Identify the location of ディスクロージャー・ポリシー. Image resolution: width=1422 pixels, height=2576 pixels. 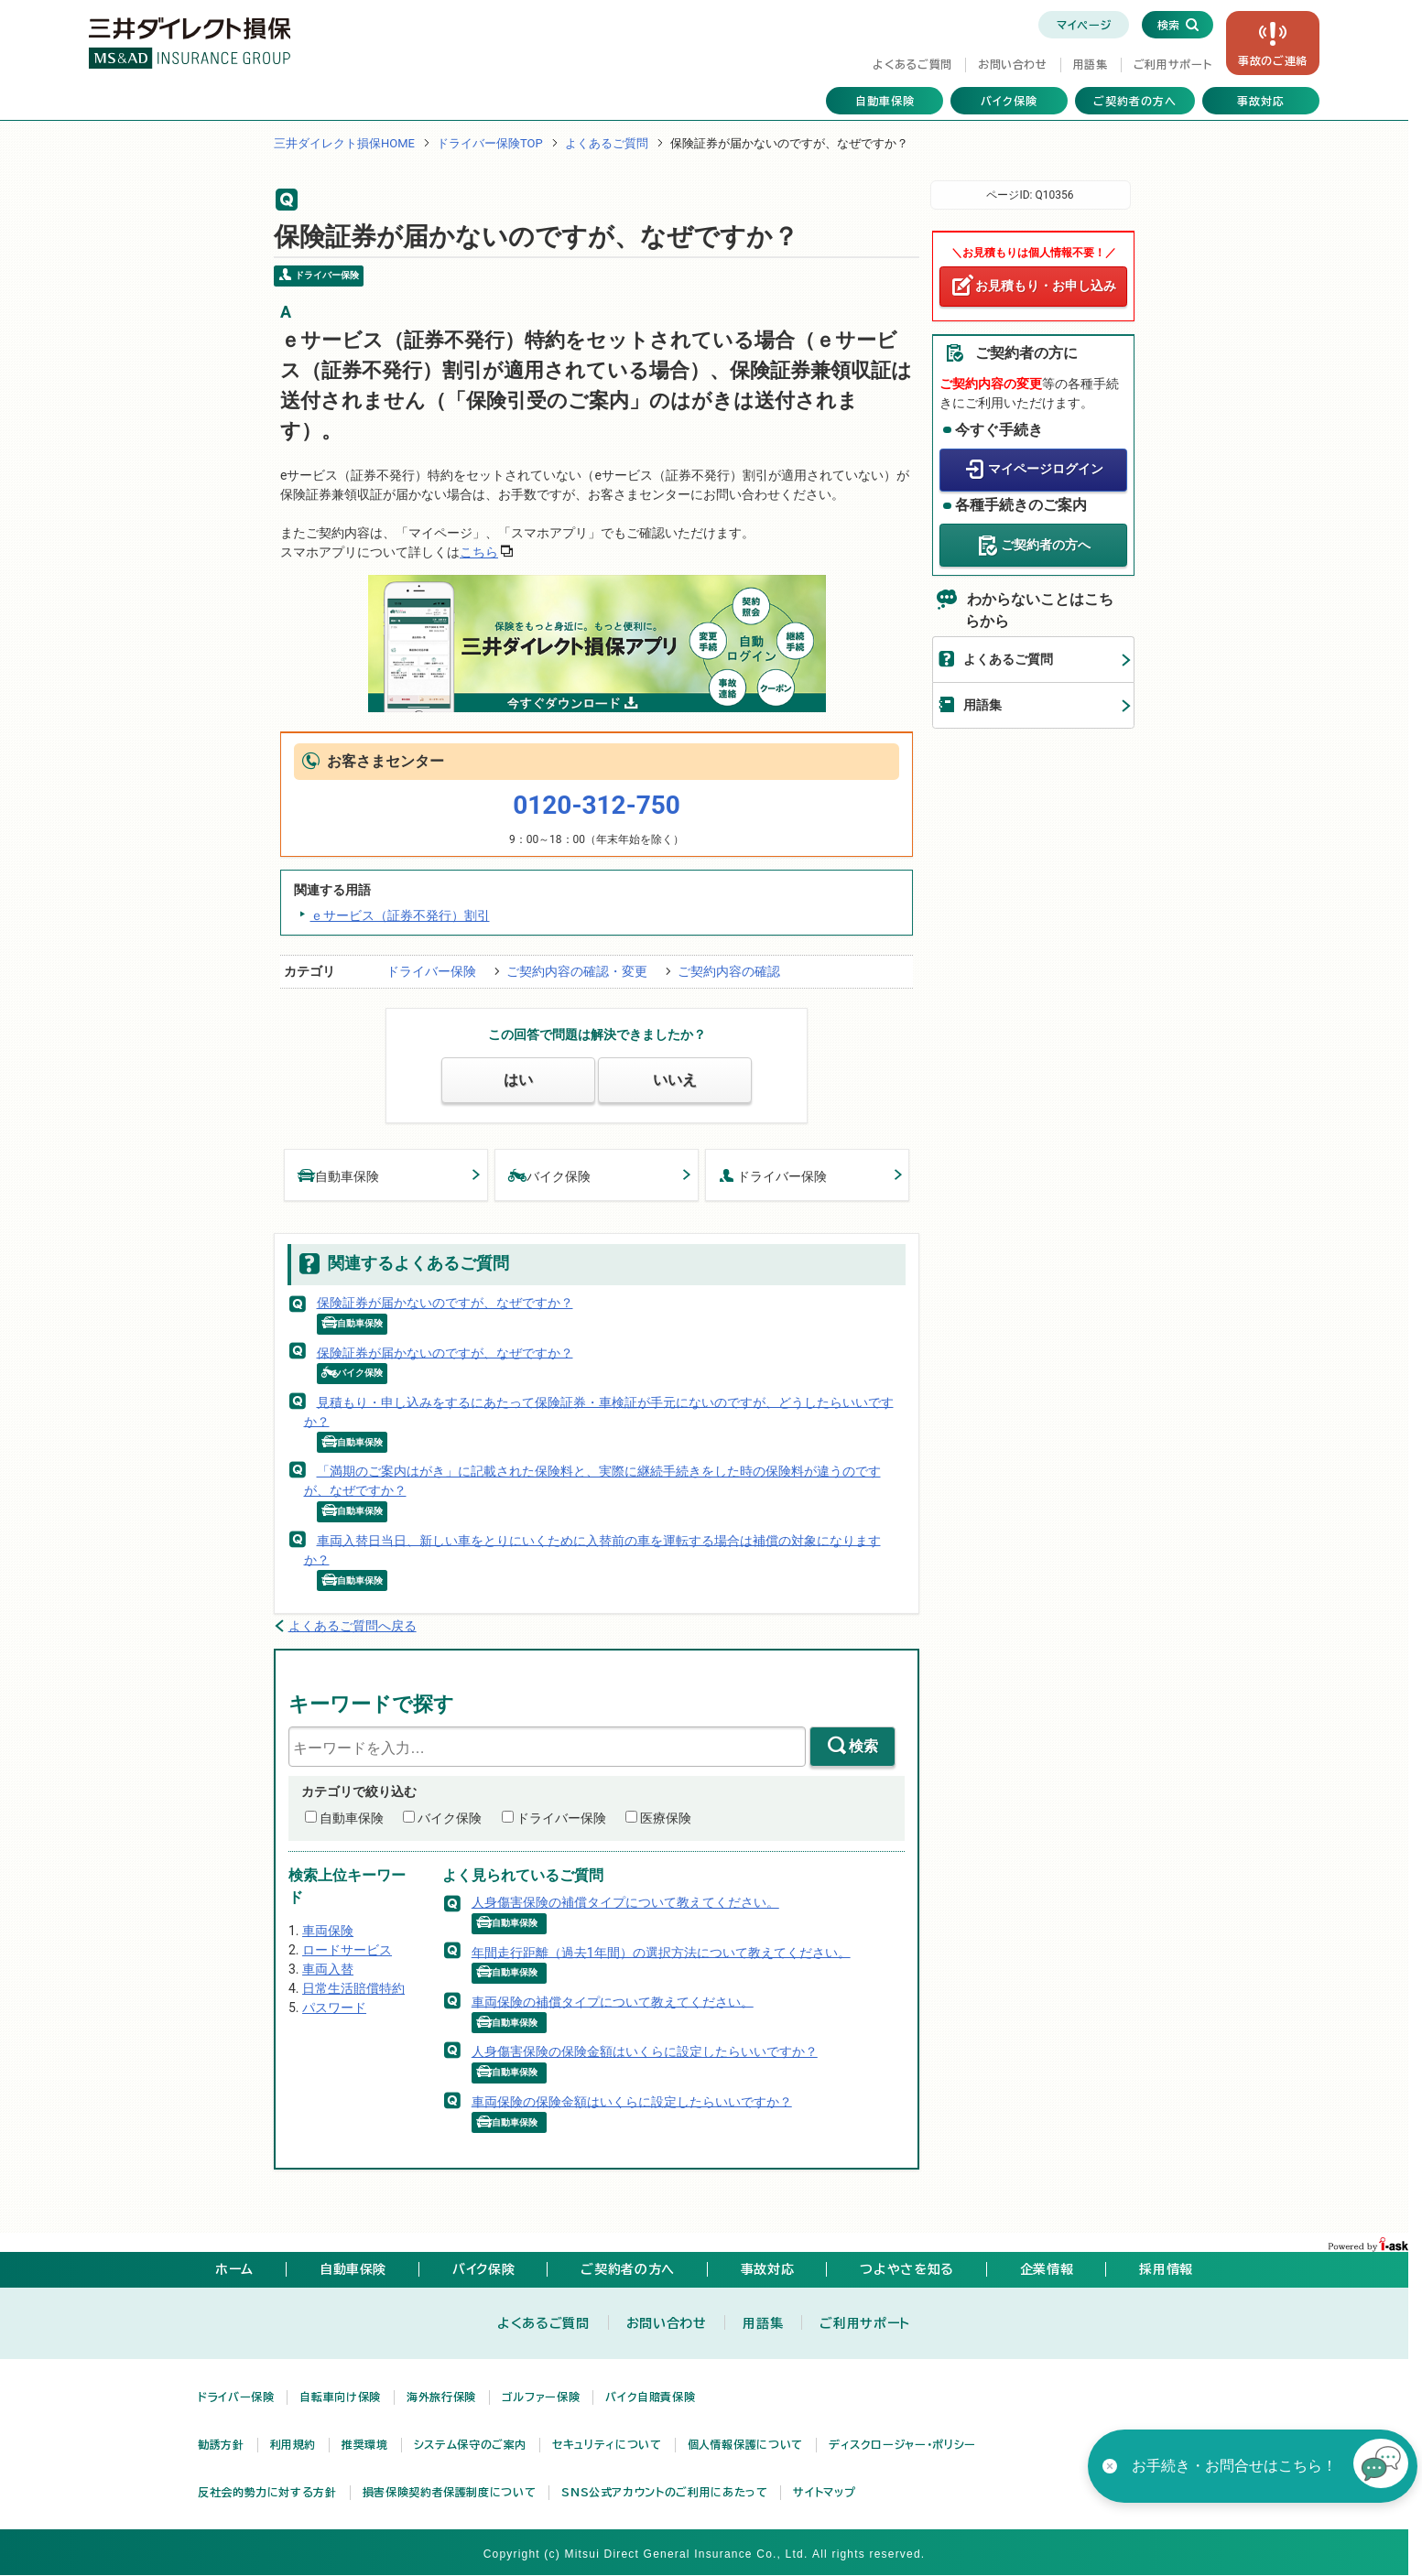
(902, 2444).